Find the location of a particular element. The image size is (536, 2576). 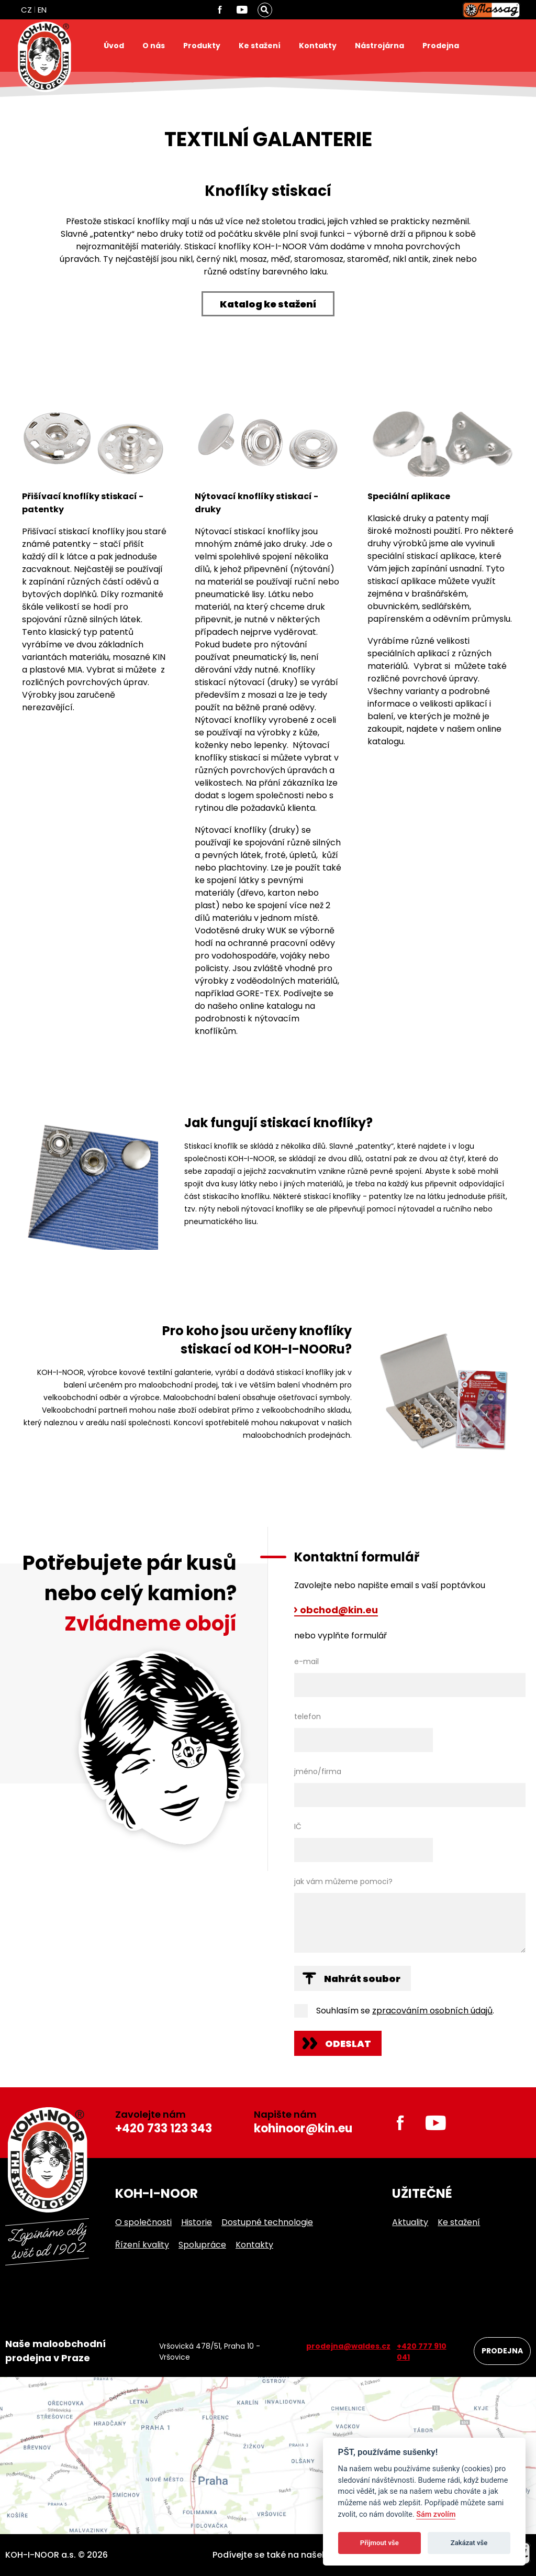

O společnosti is located at coordinates (143, 2222).